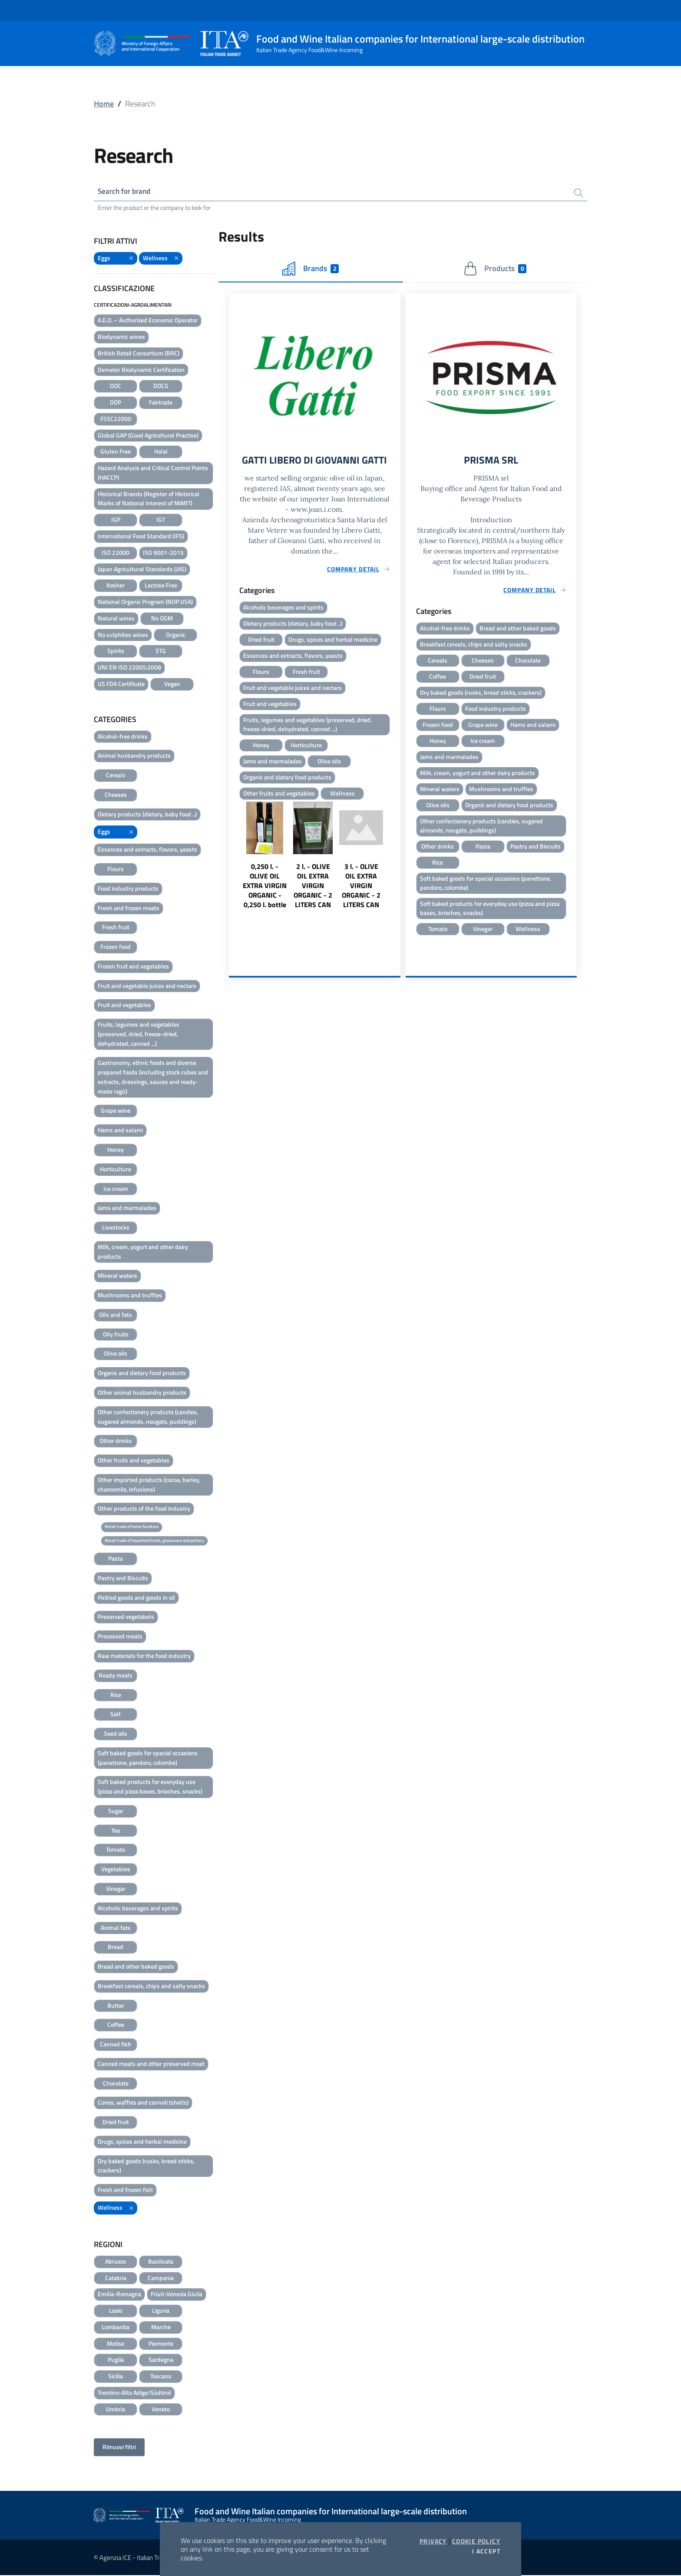 The width and height of the screenshot is (681, 2576). What do you see at coordinates (147, 814) in the screenshot?
I see `Dietary products (dietary, baby food ..)` at bounding box center [147, 814].